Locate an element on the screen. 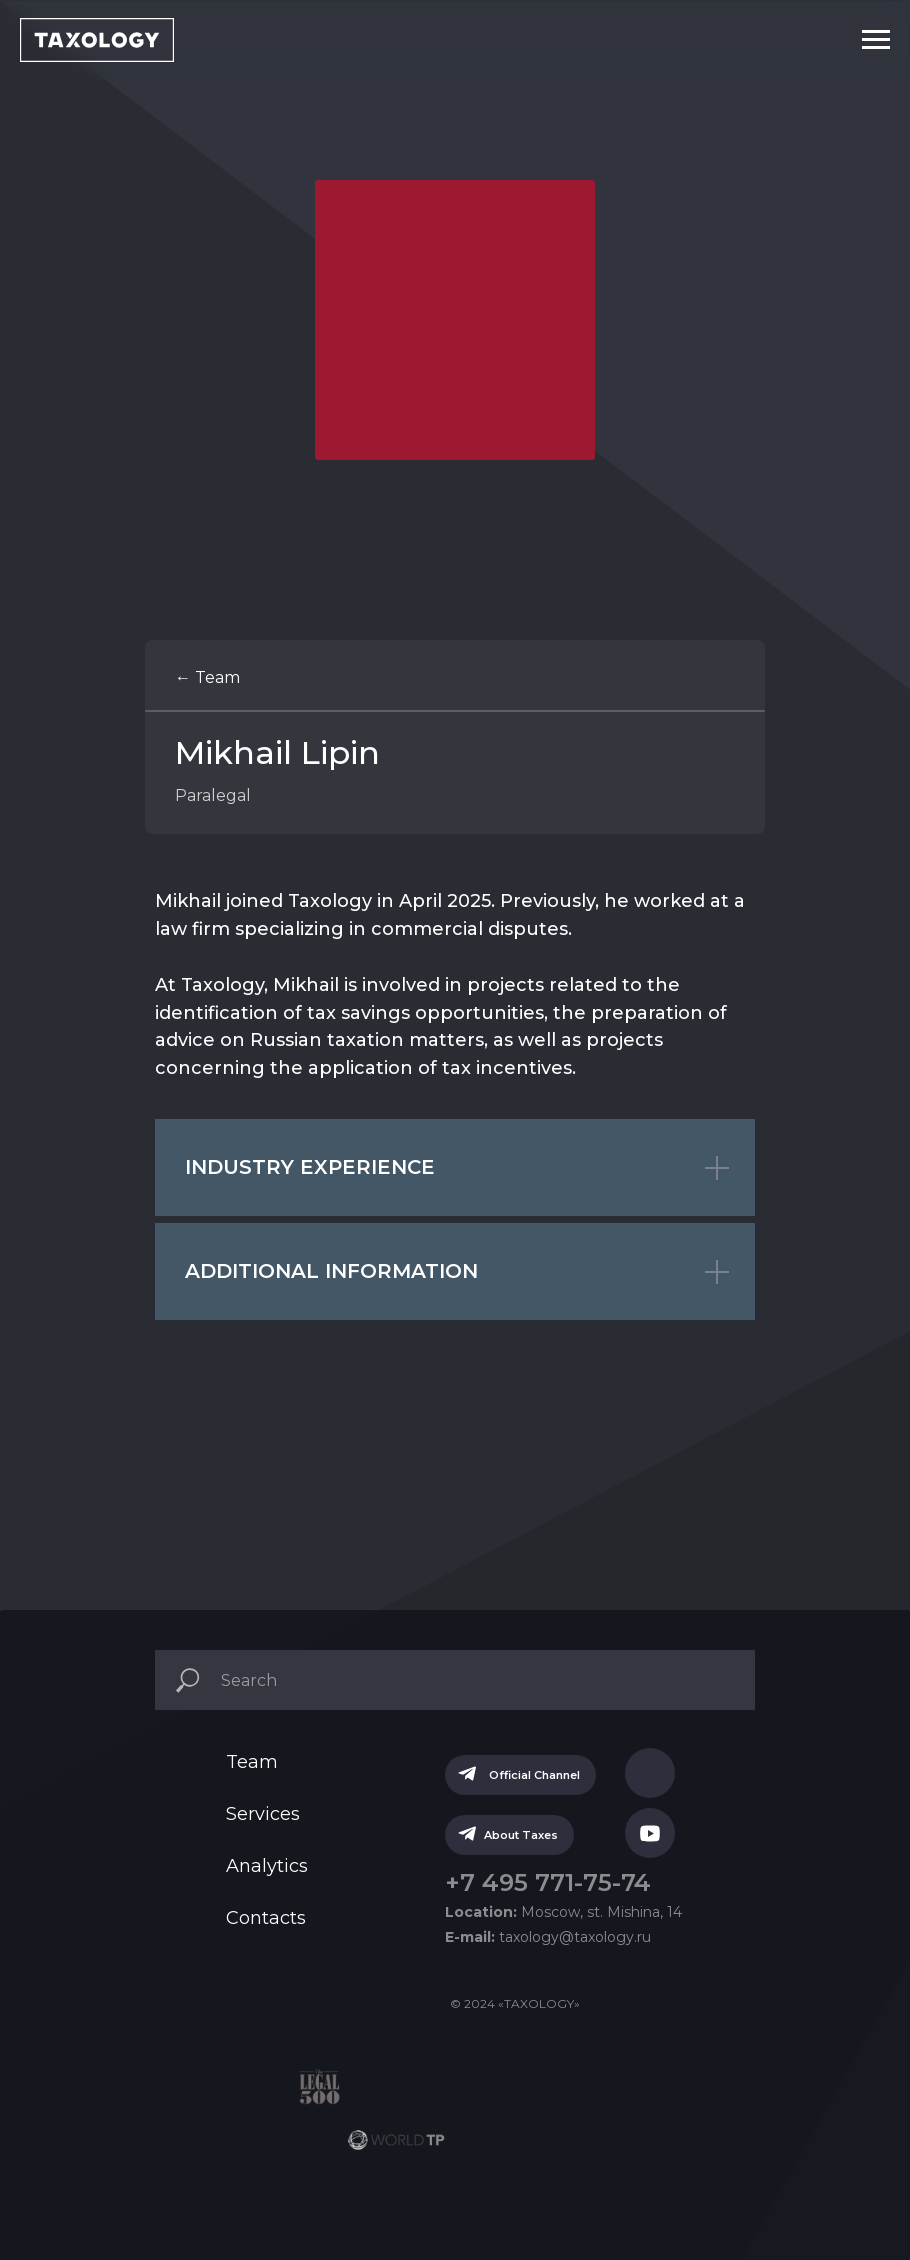 This screenshot has width=910, height=2260. Analytics is located at coordinates (267, 1866).